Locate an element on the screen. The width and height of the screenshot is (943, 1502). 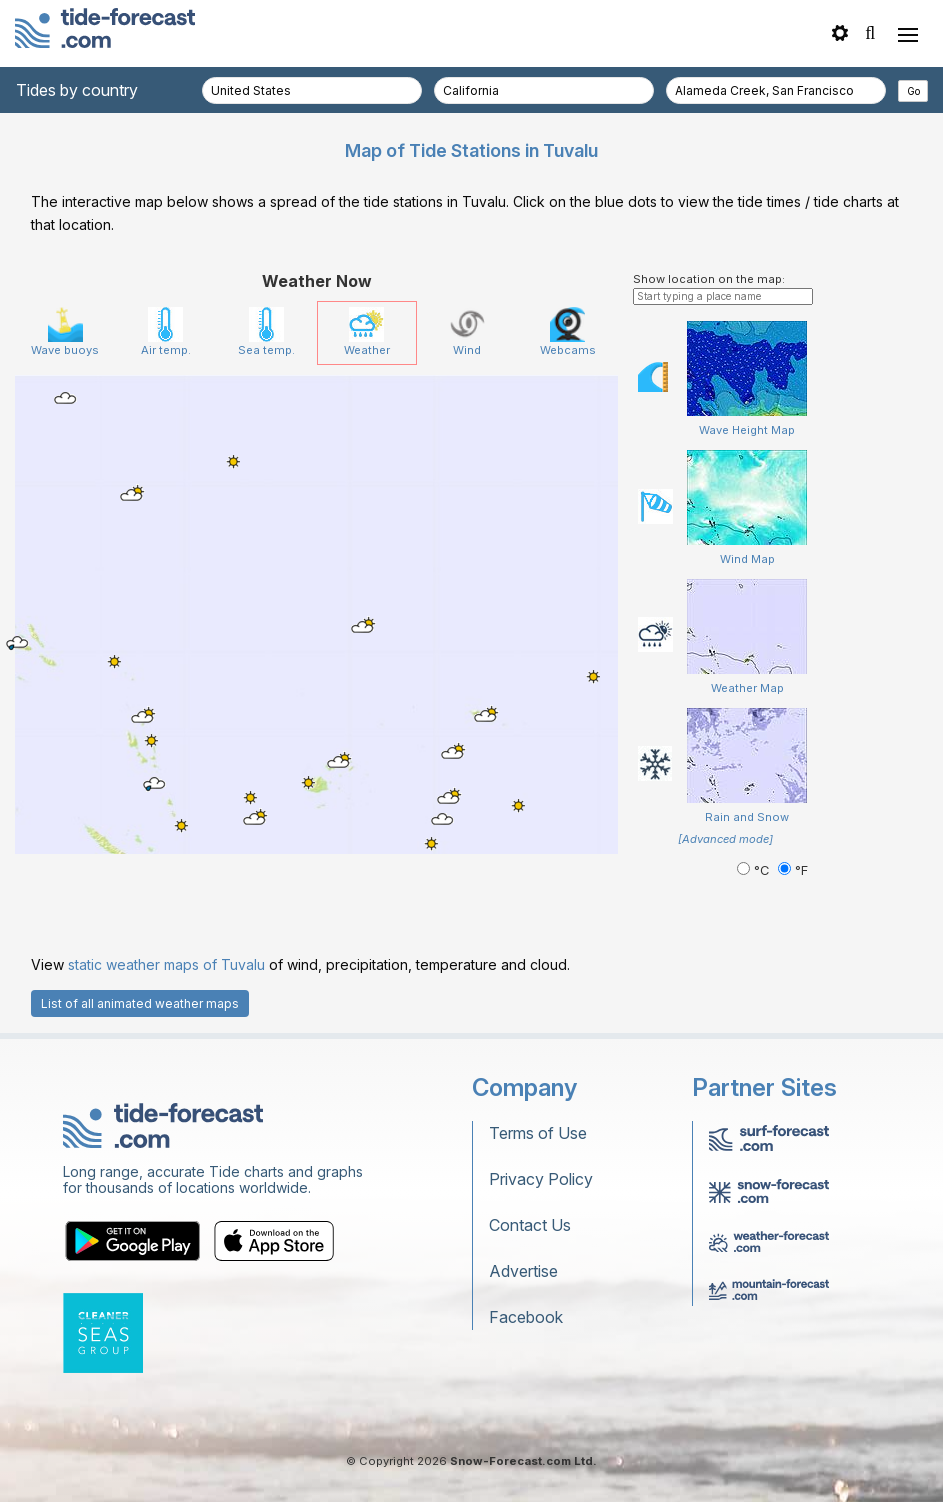
Sea temp. is located at coordinates (266, 332).